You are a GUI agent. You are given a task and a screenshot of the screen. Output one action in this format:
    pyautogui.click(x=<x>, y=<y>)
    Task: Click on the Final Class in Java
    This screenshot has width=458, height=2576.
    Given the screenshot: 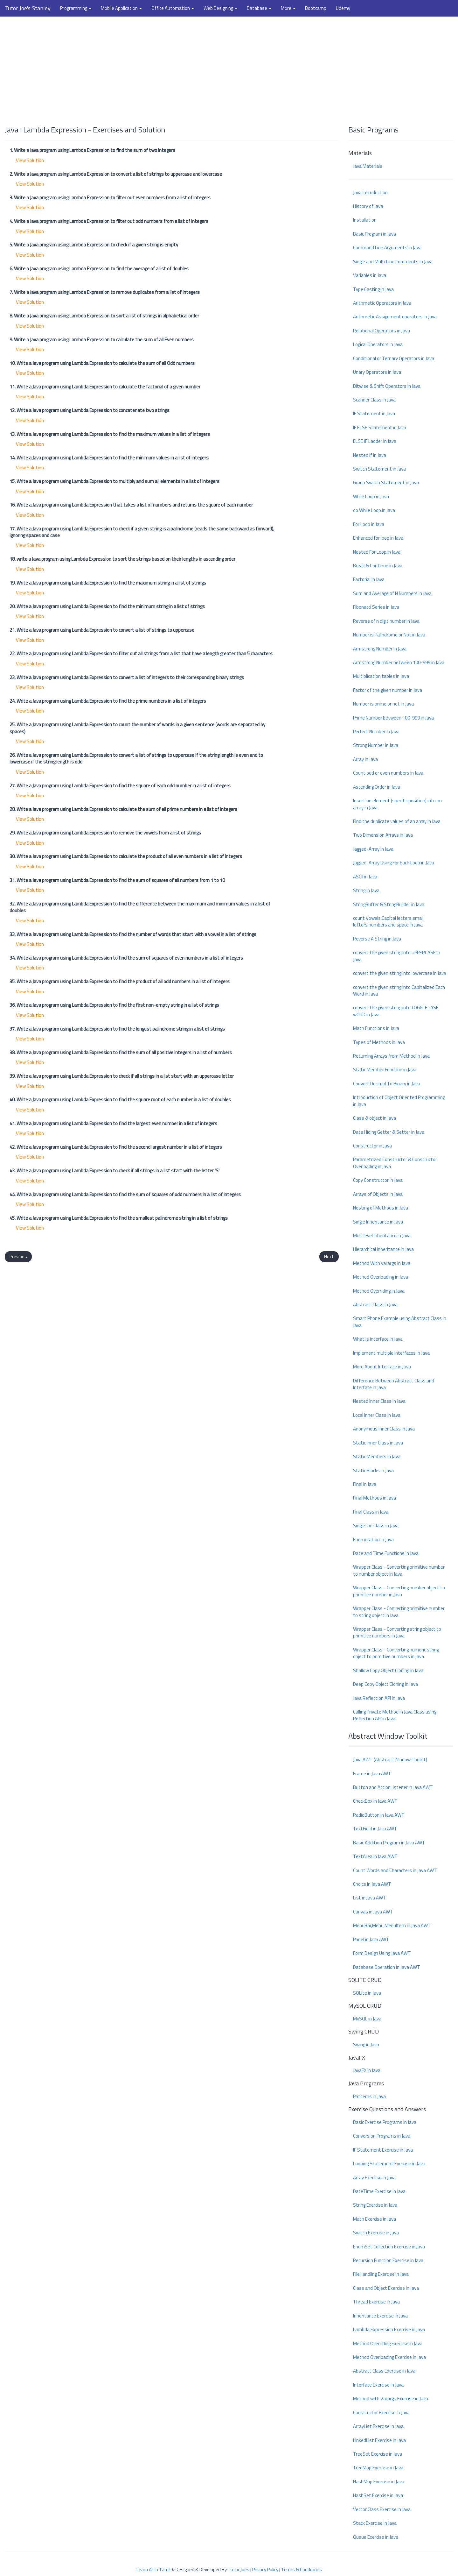 What is the action you would take?
    pyautogui.click(x=370, y=1511)
    